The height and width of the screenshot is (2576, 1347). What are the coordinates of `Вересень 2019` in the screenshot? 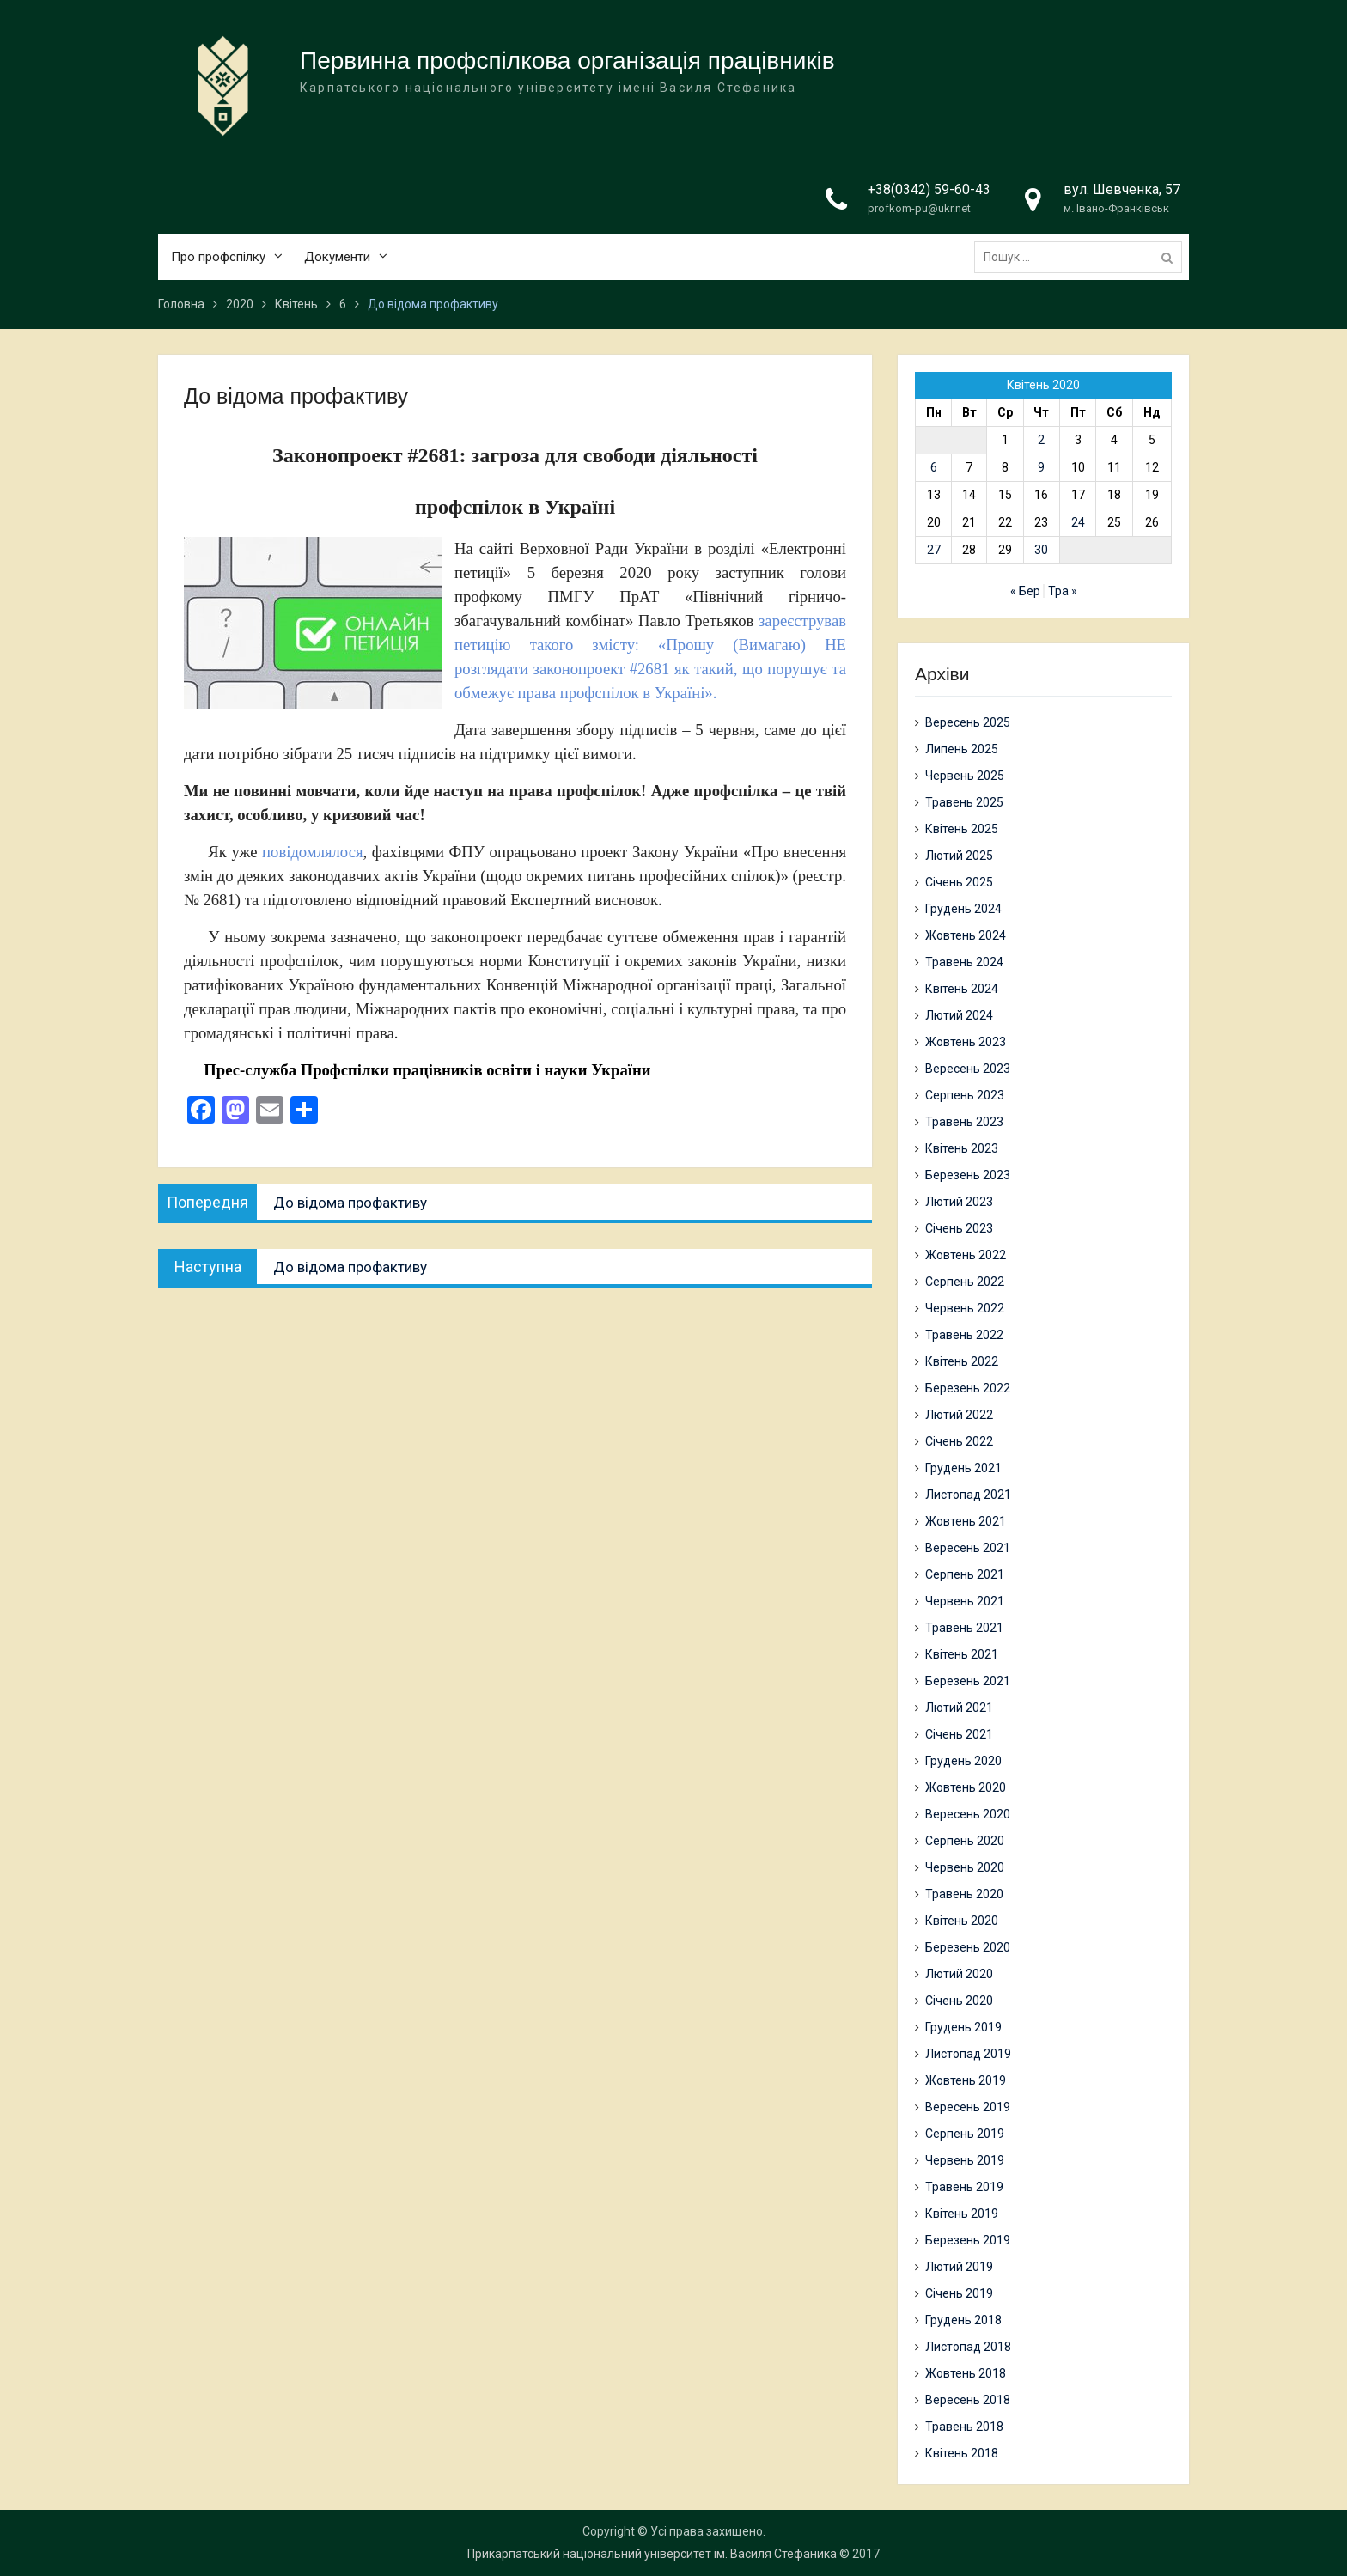 It's located at (967, 2107).